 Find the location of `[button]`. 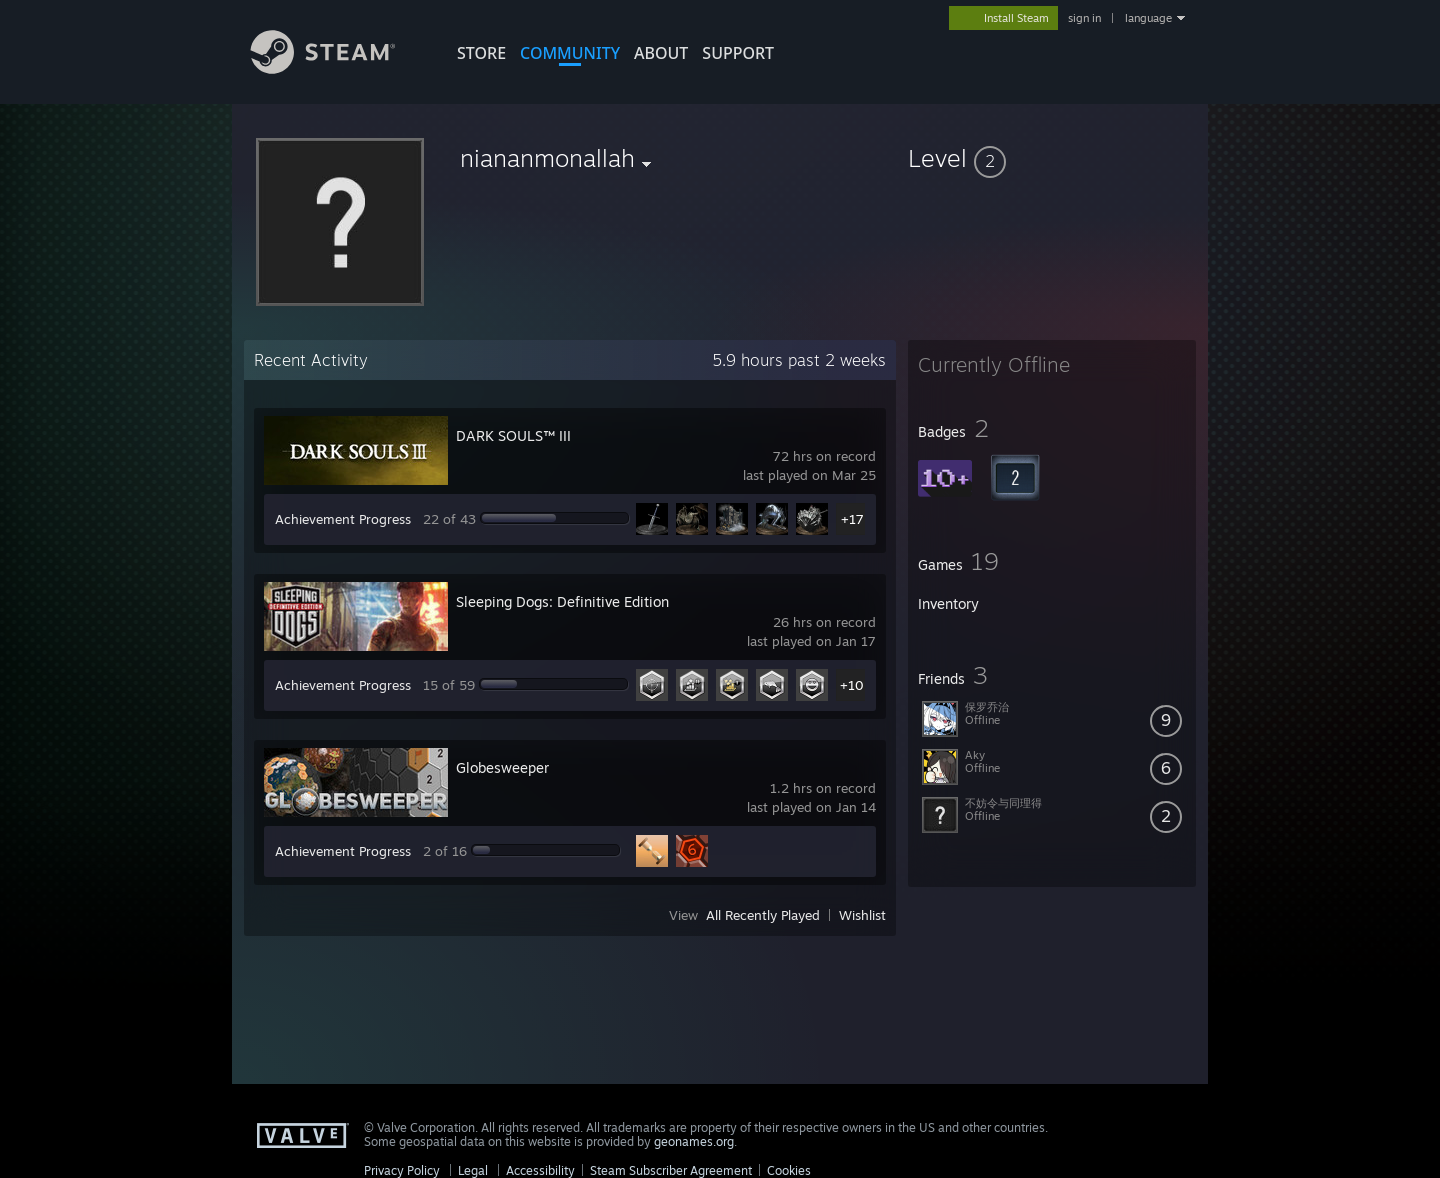

[button] is located at coordinates (1052, 158).